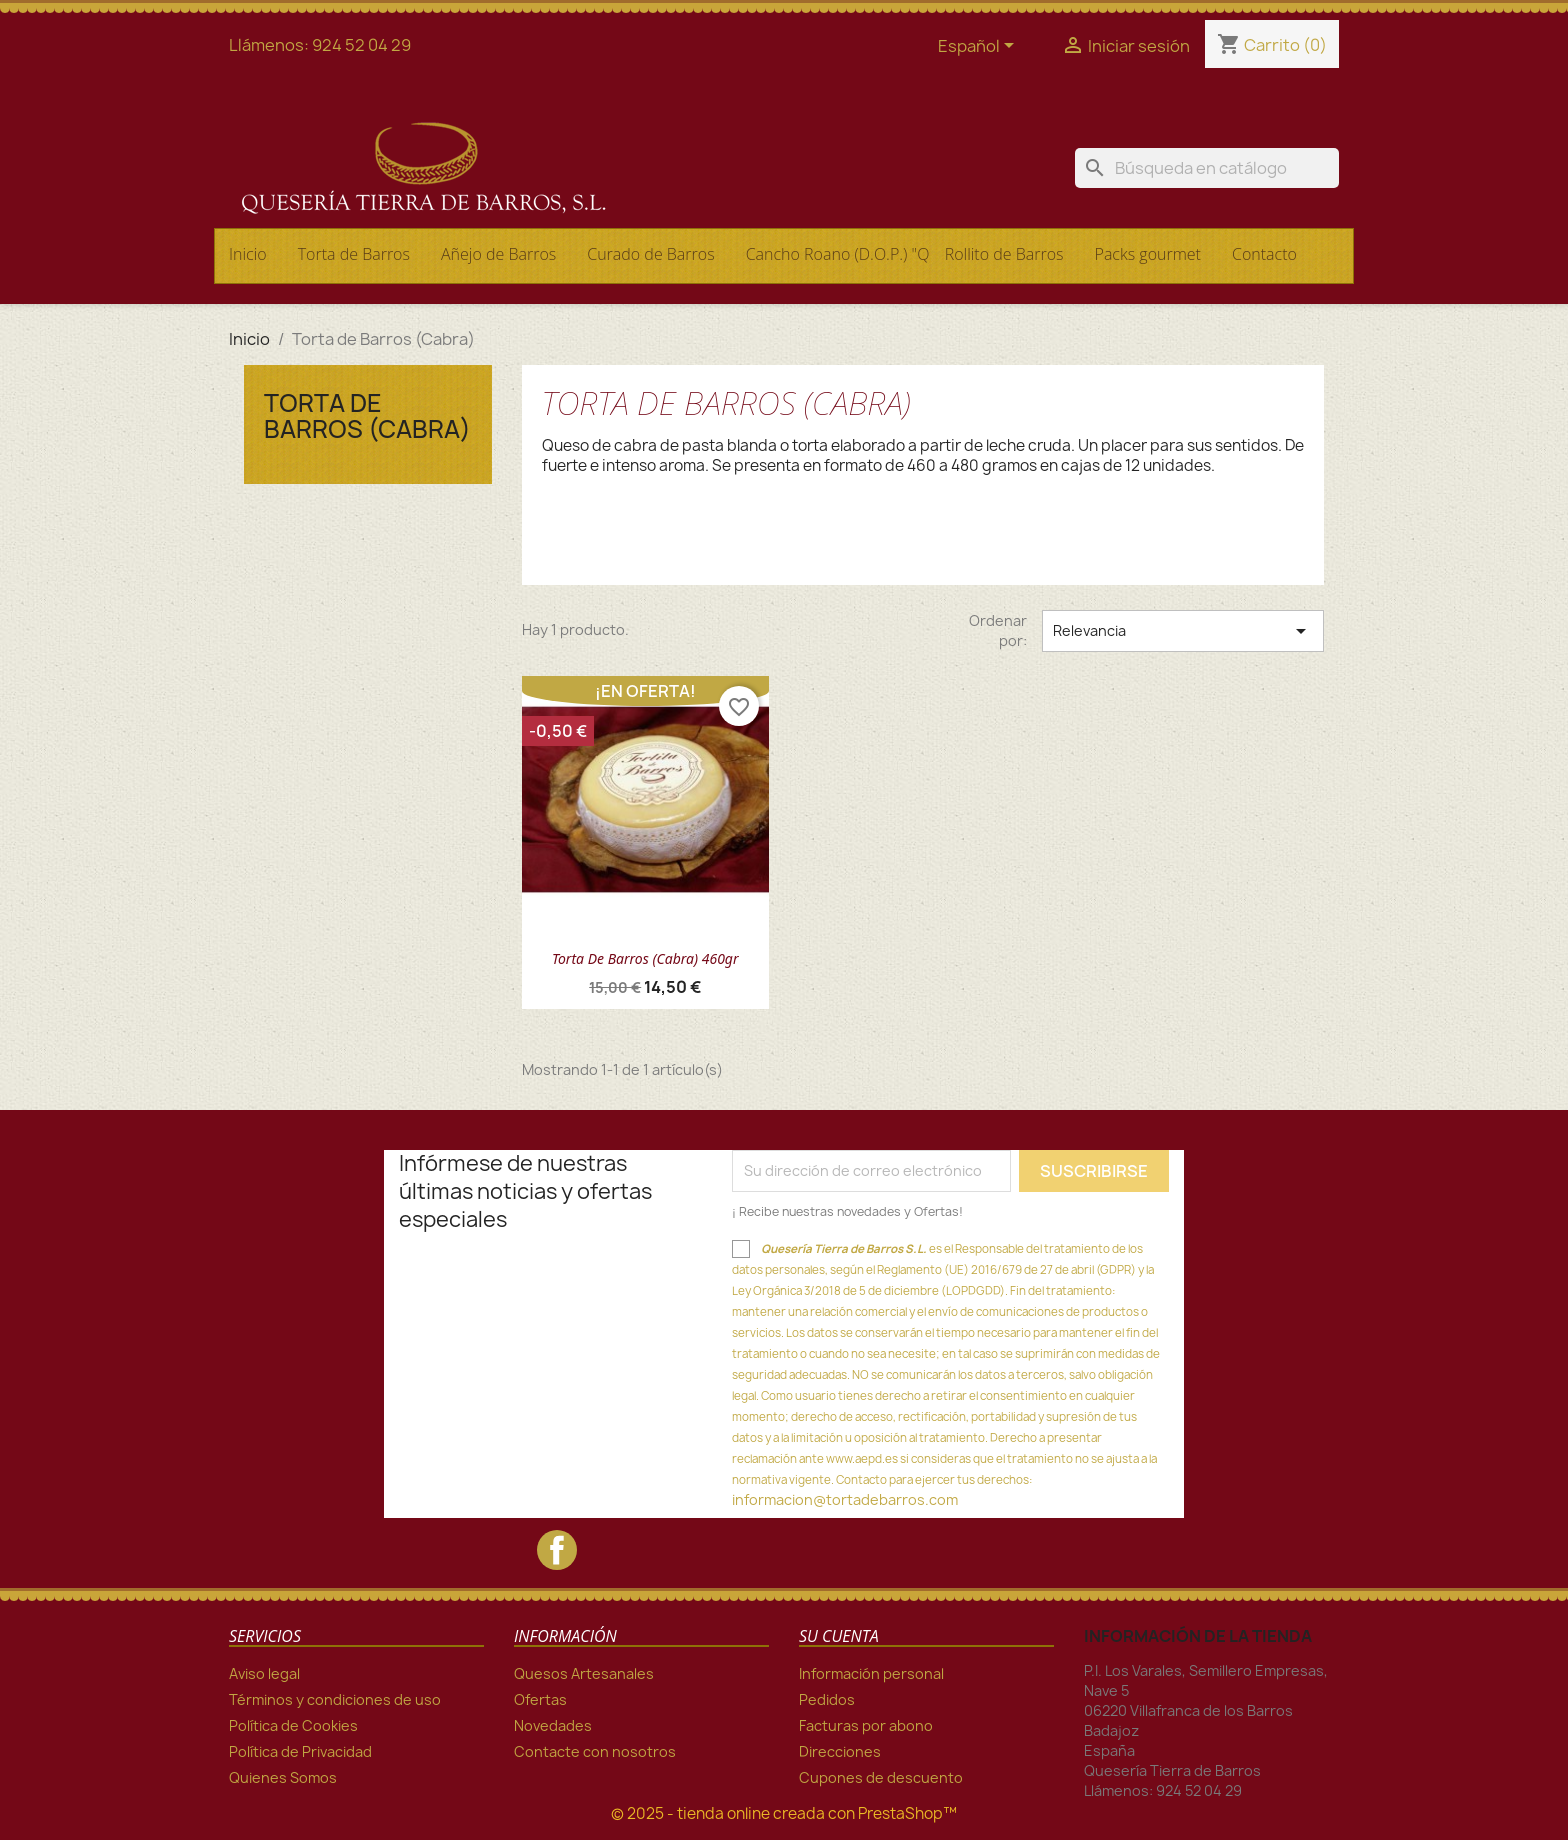 Image resolution: width=1568 pixels, height=1840 pixels. What do you see at coordinates (839, 1636) in the screenshot?
I see `Su cuenta` at bounding box center [839, 1636].